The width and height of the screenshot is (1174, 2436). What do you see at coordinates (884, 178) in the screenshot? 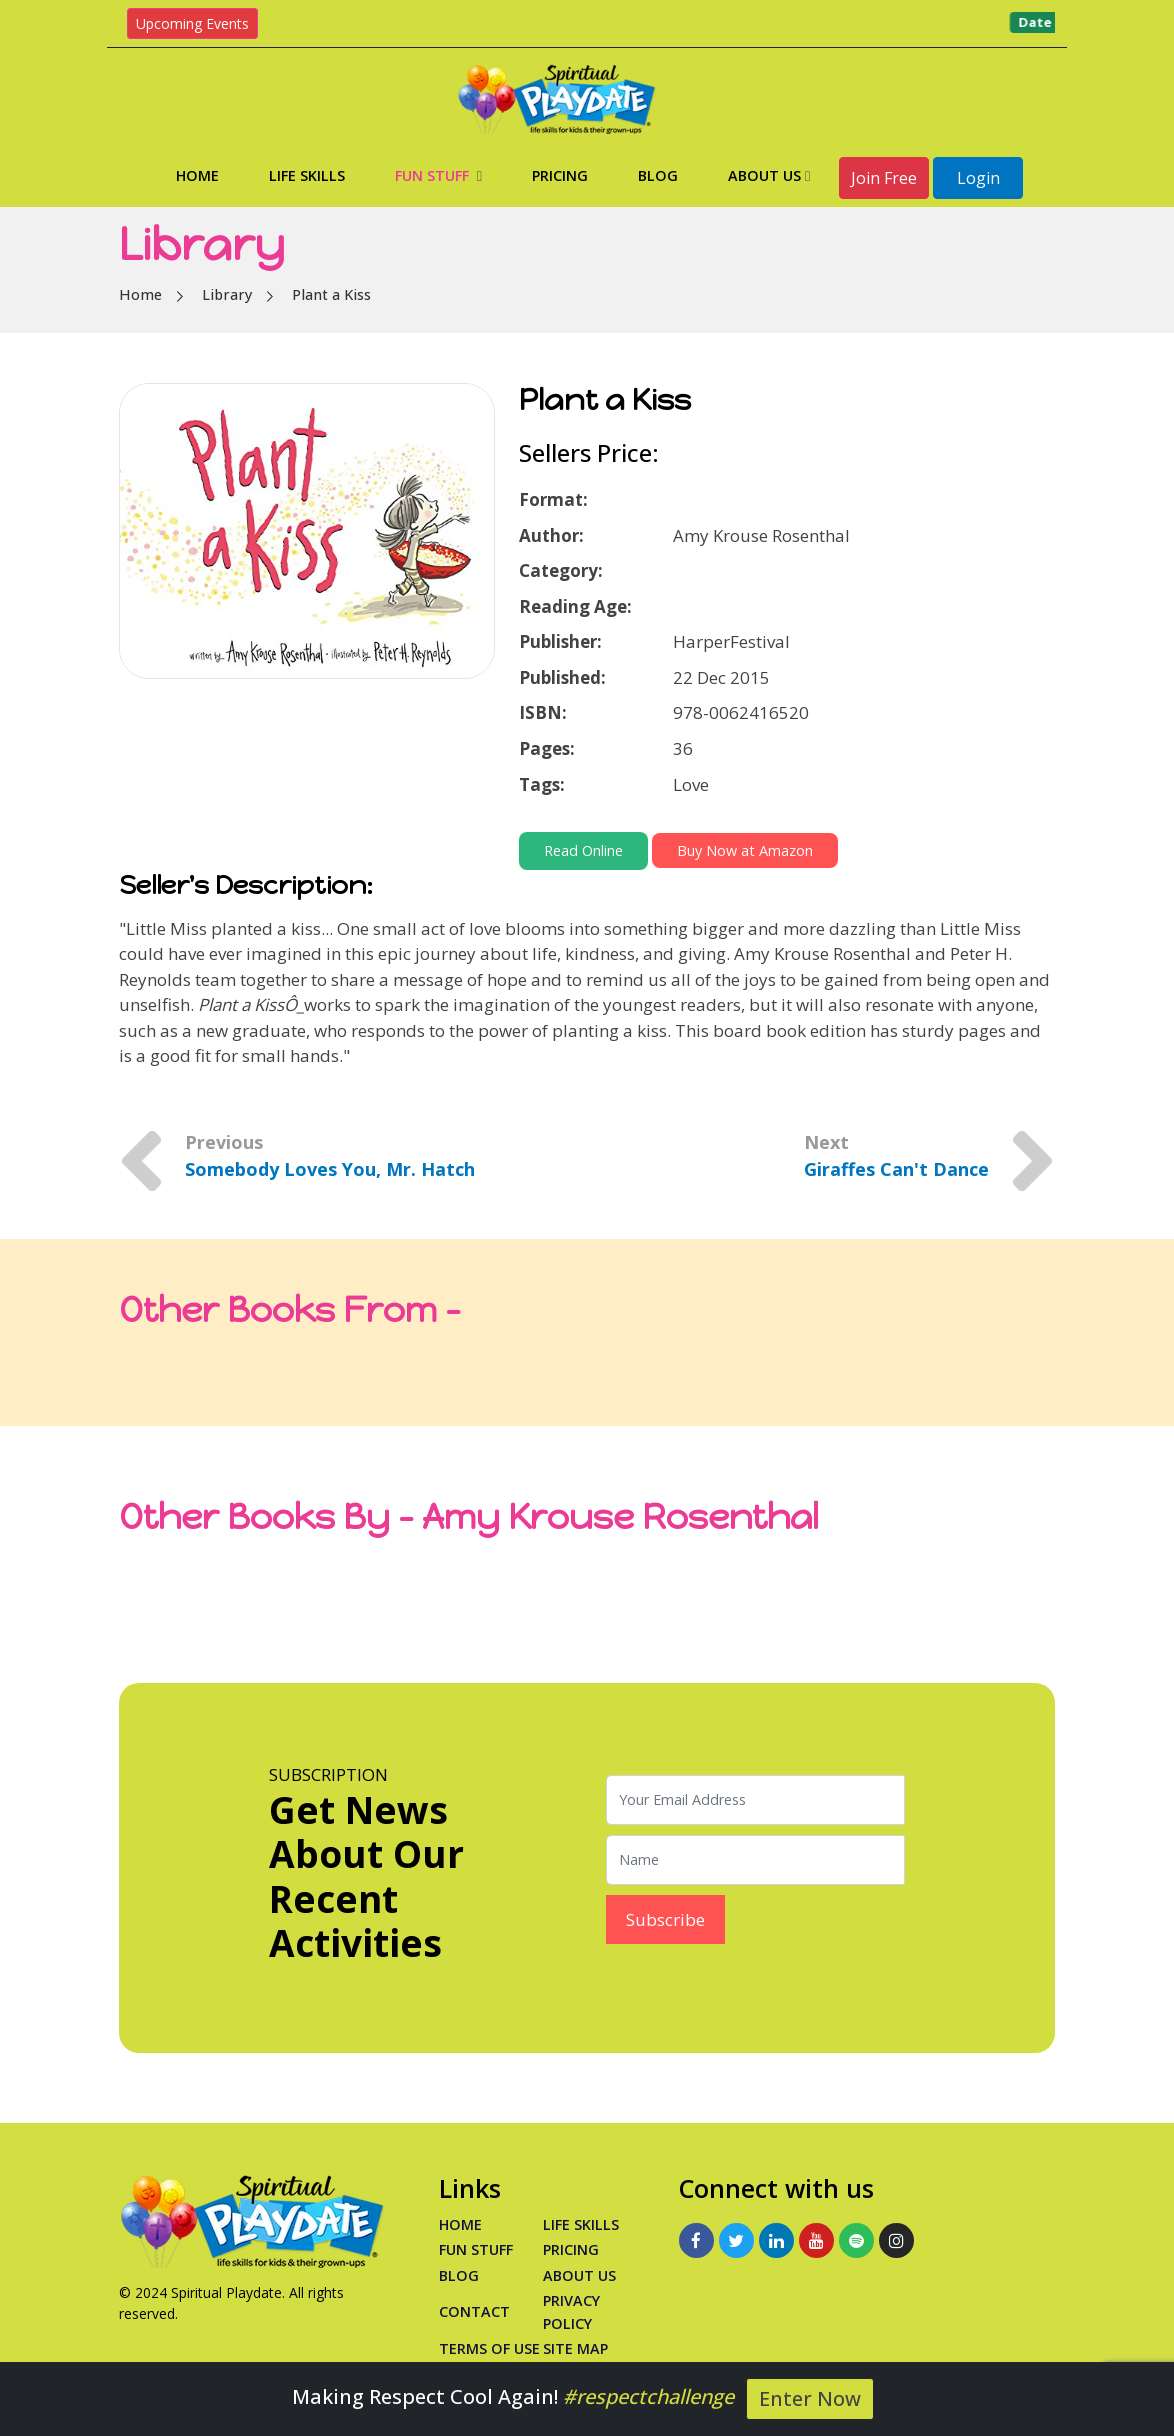
I see `Join Free` at bounding box center [884, 178].